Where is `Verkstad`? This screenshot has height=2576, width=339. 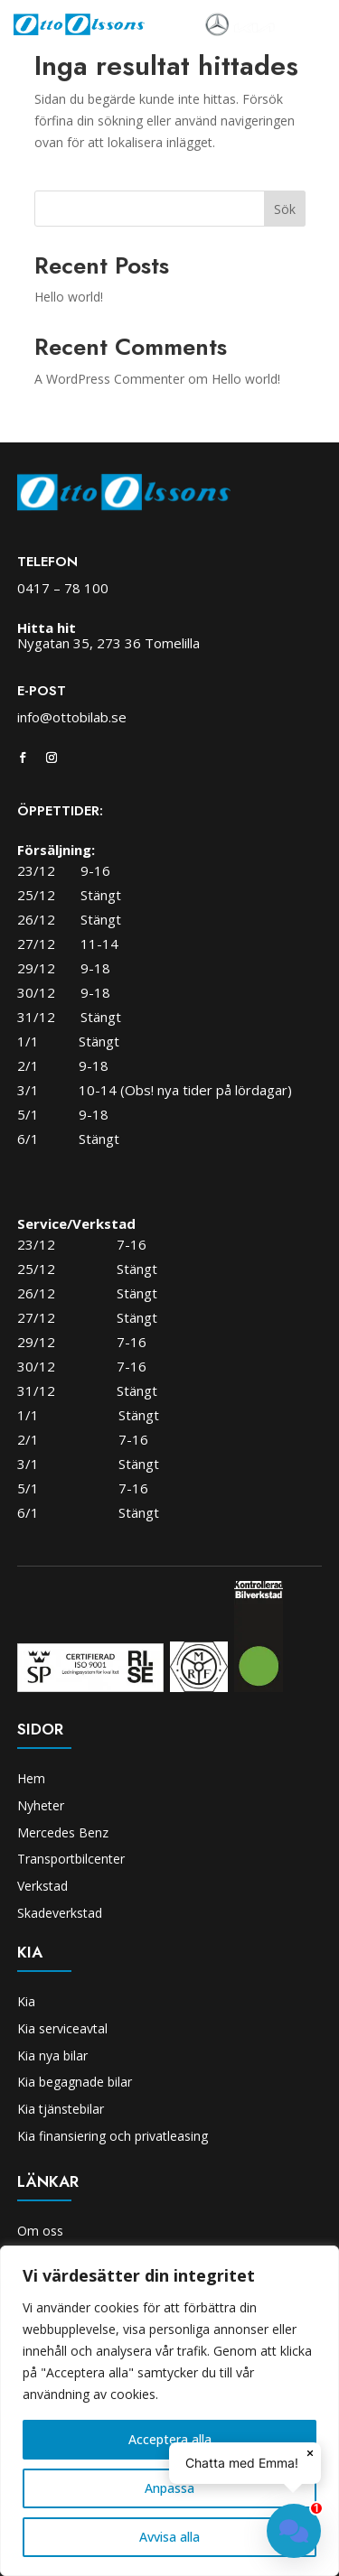 Verkstad is located at coordinates (42, 1885).